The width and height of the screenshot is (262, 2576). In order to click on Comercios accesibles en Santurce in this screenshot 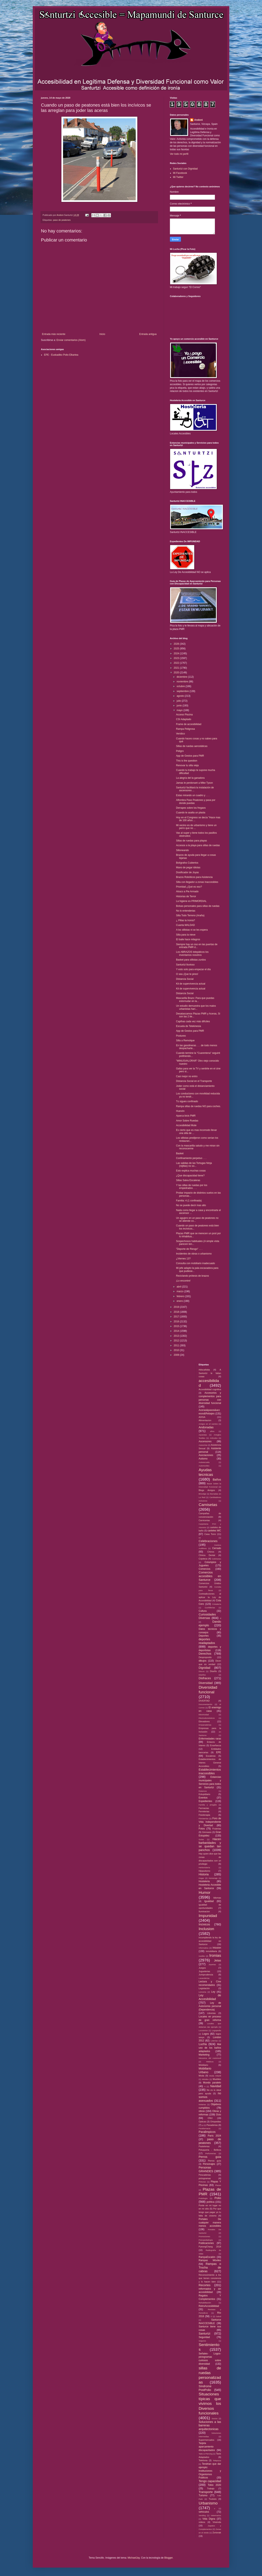, I will do `click(210, 1576)`.